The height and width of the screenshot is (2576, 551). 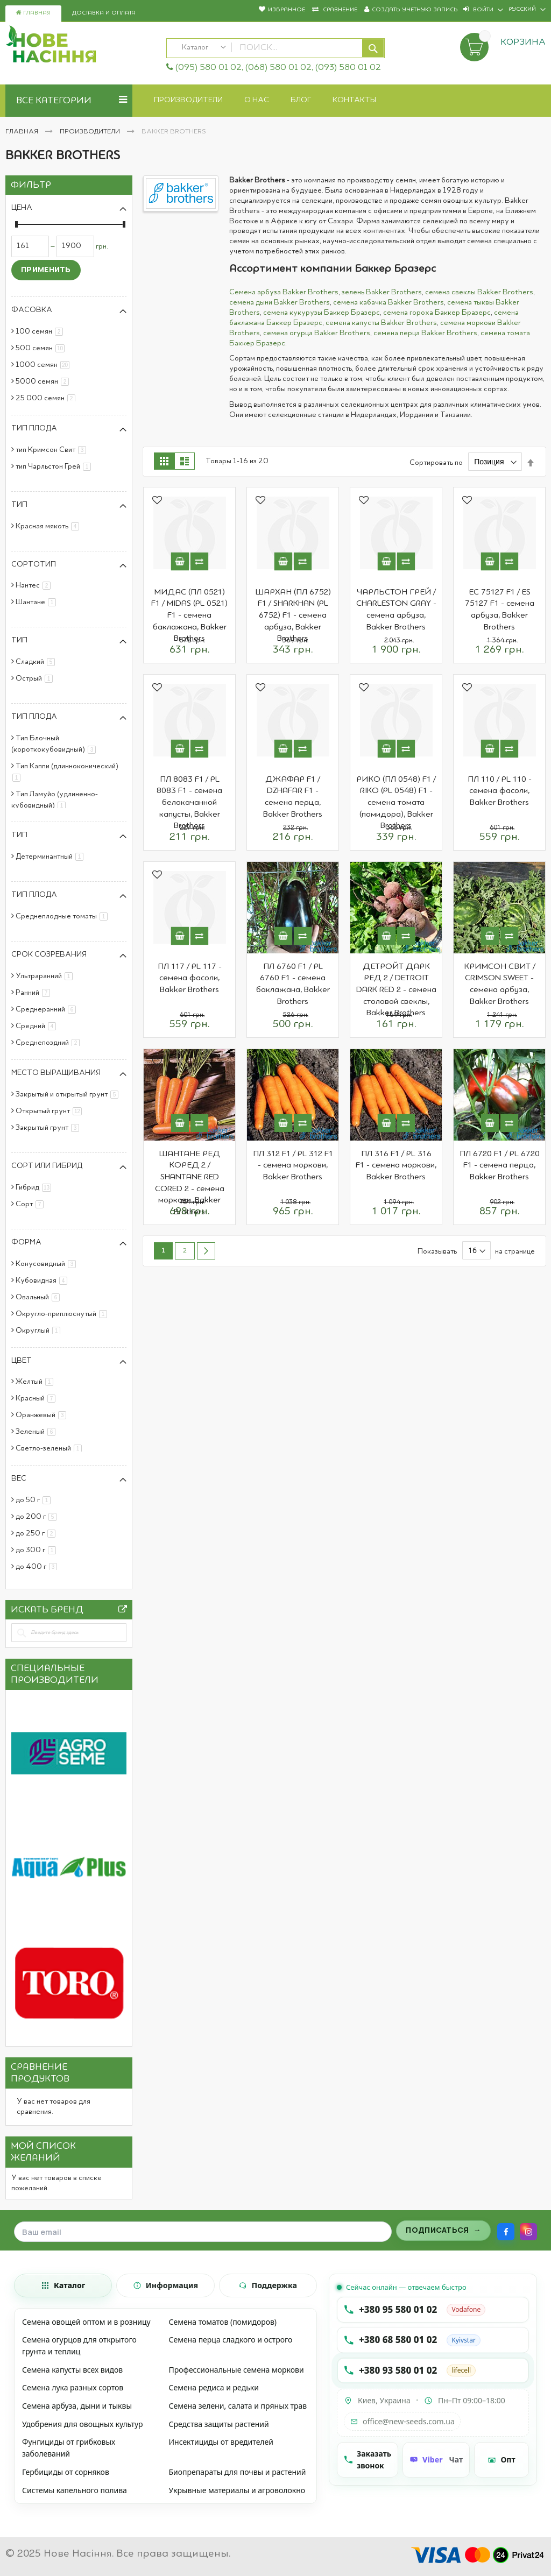 What do you see at coordinates (479, 292) in the screenshot?
I see `семена свеклы Bakker Brothers` at bounding box center [479, 292].